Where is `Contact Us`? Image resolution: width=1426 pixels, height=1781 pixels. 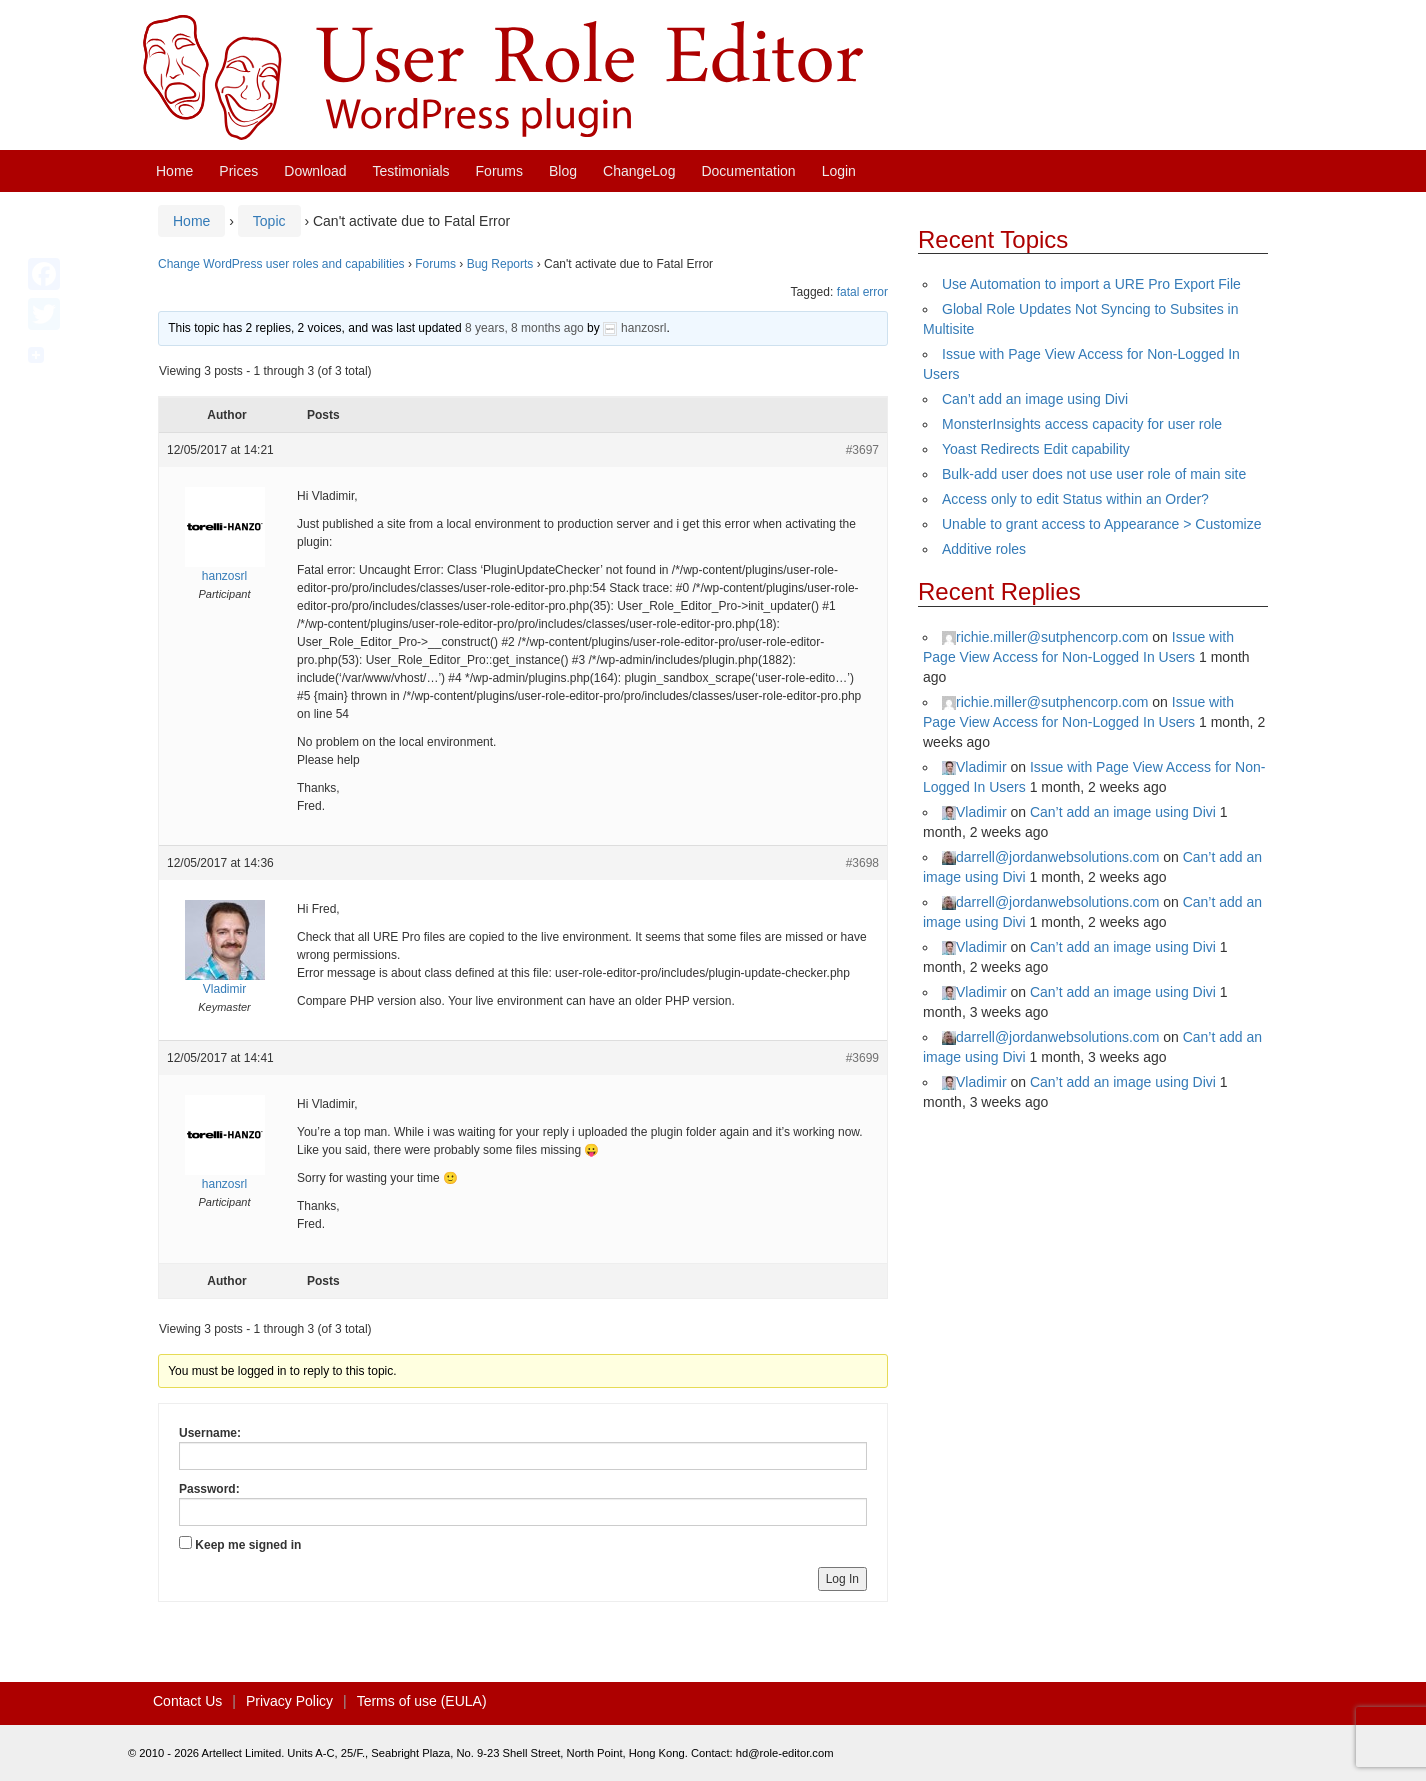
Contact Us is located at coordinates (187, 1701).